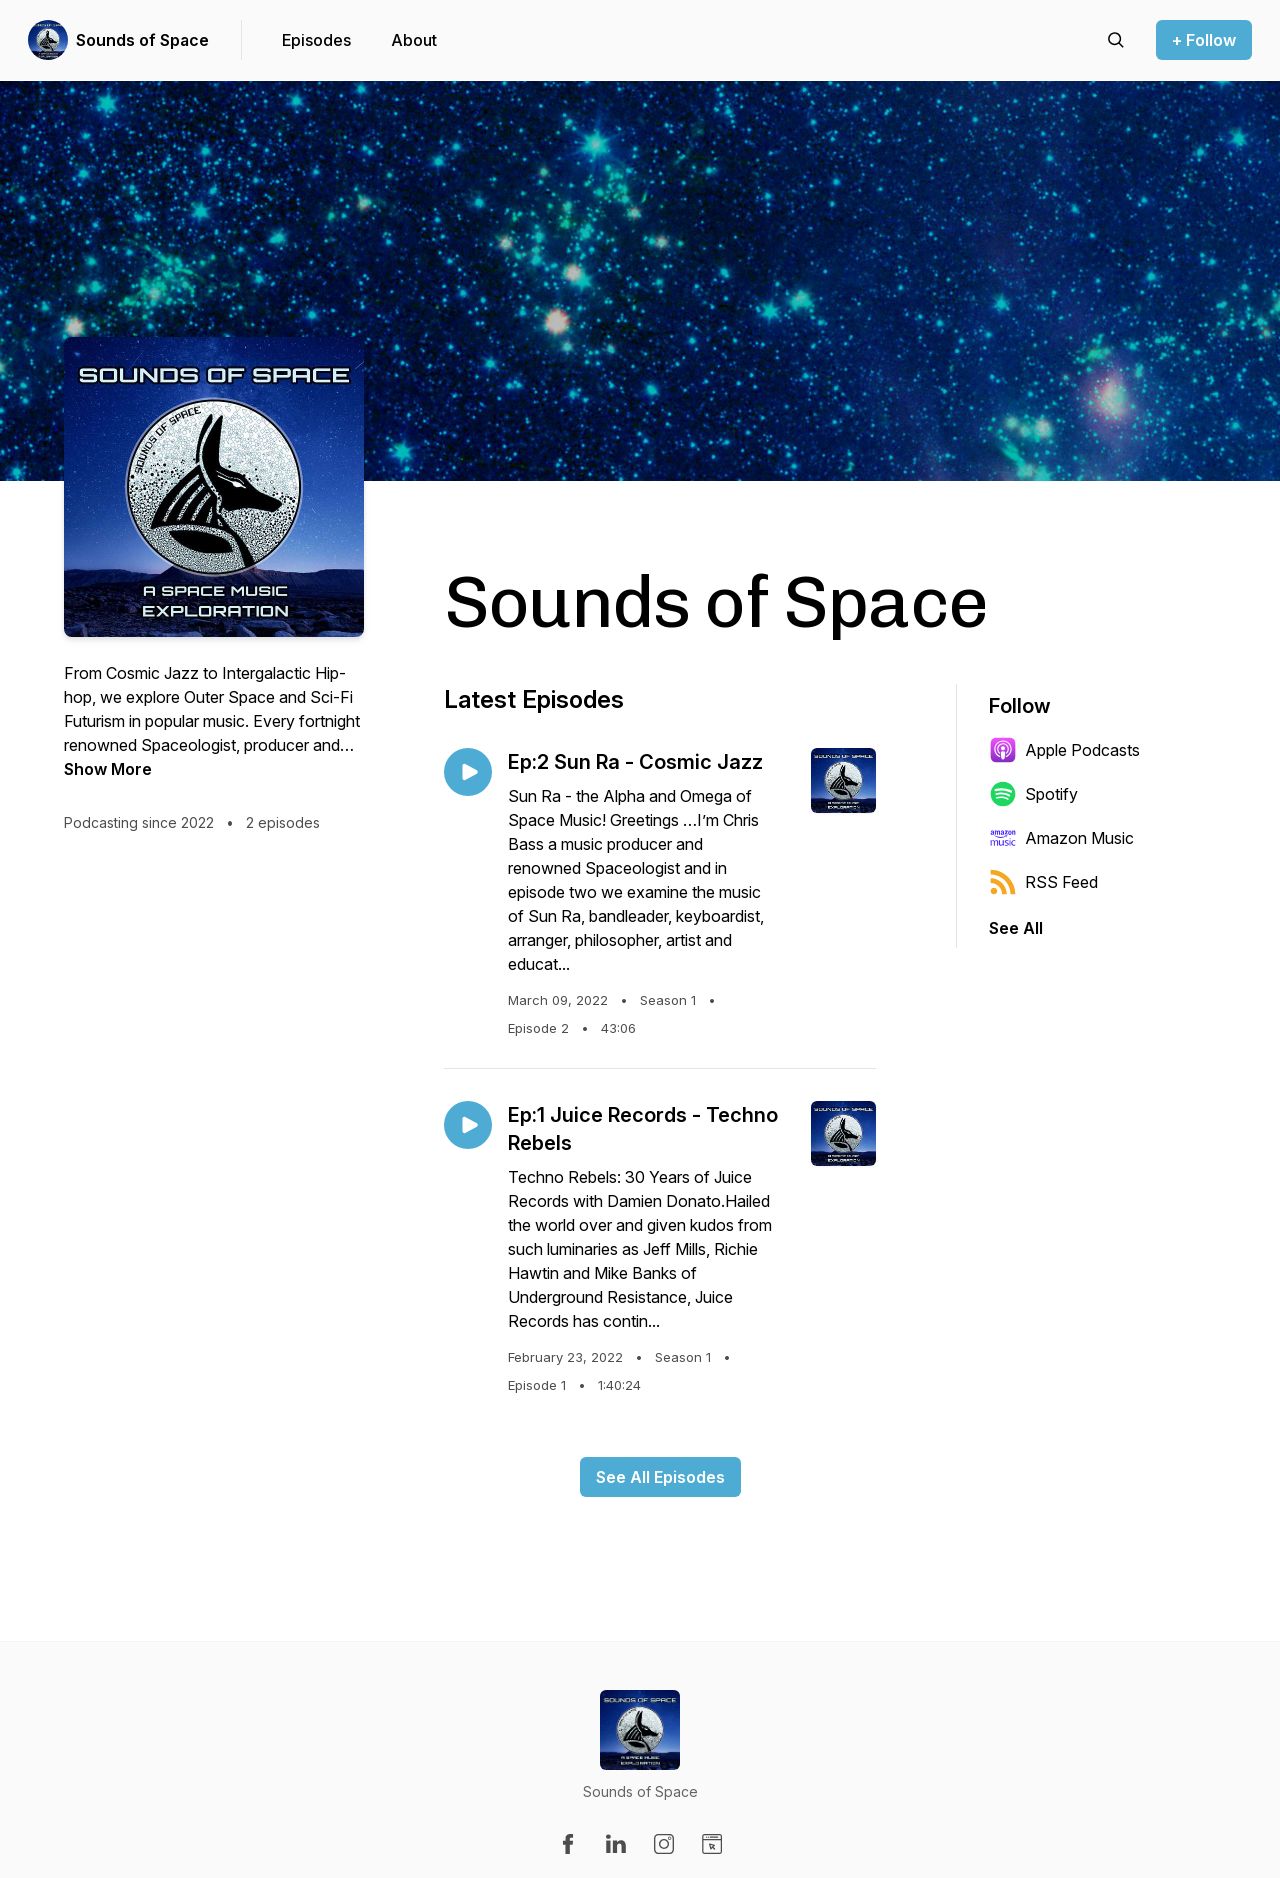 Image resolution: width=1280 pixels, height=1878 pixels. Describe the element at coordinates (1064, 750) in the screenshot. I see `Apple Podcasts` at that location.